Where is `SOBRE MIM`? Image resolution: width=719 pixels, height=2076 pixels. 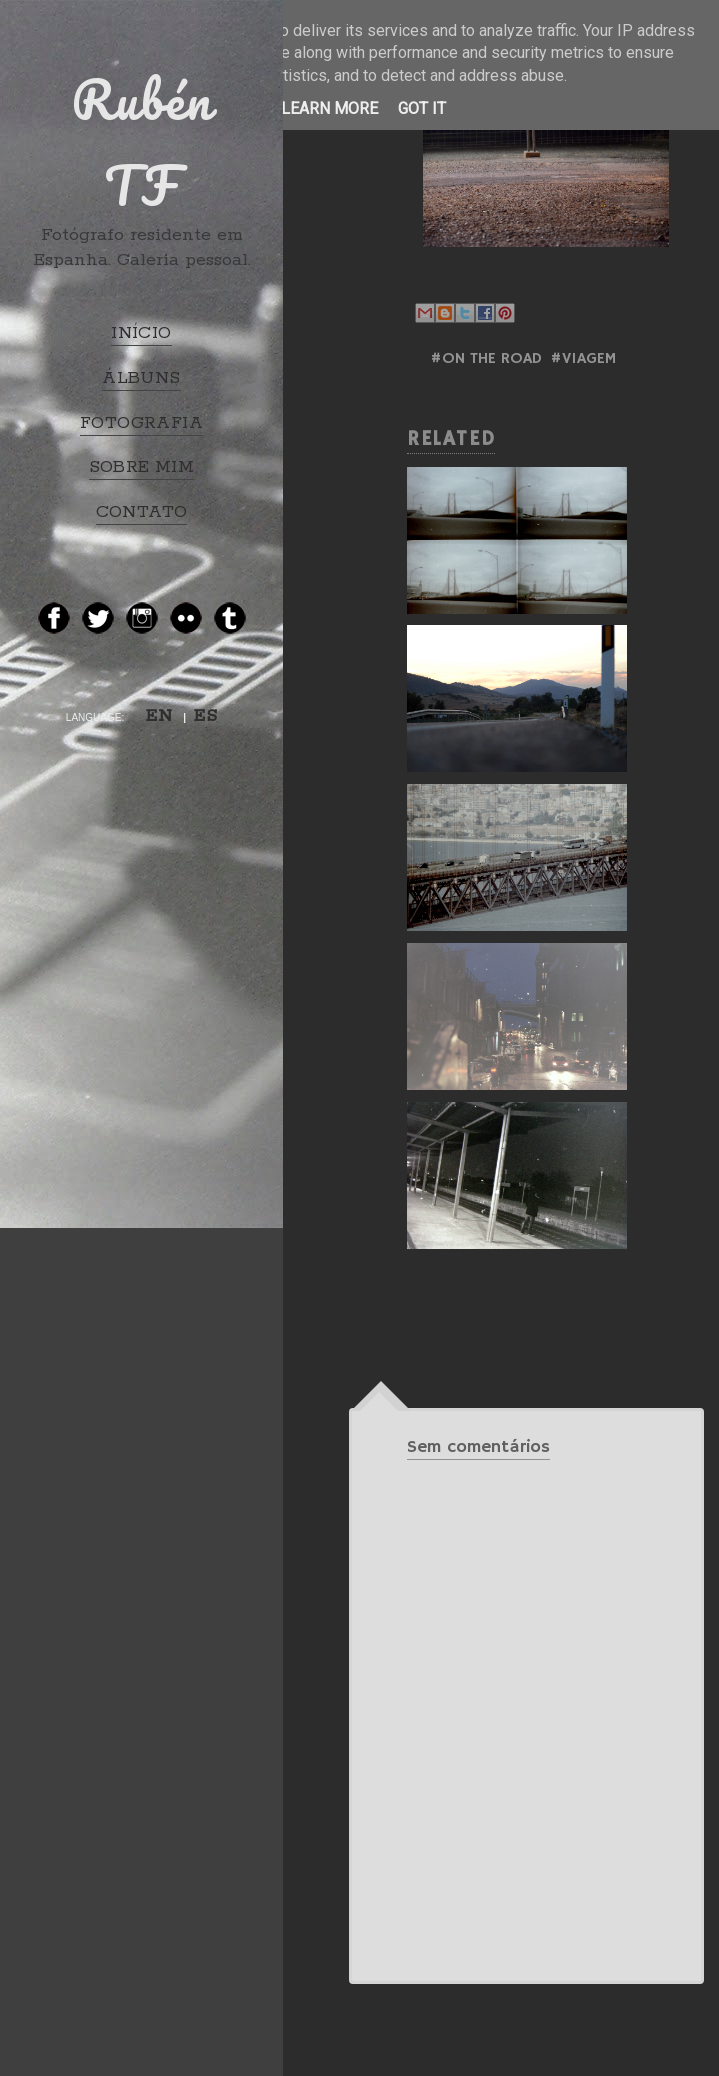
SOBRE MIM is located at coordinates (142, 467).